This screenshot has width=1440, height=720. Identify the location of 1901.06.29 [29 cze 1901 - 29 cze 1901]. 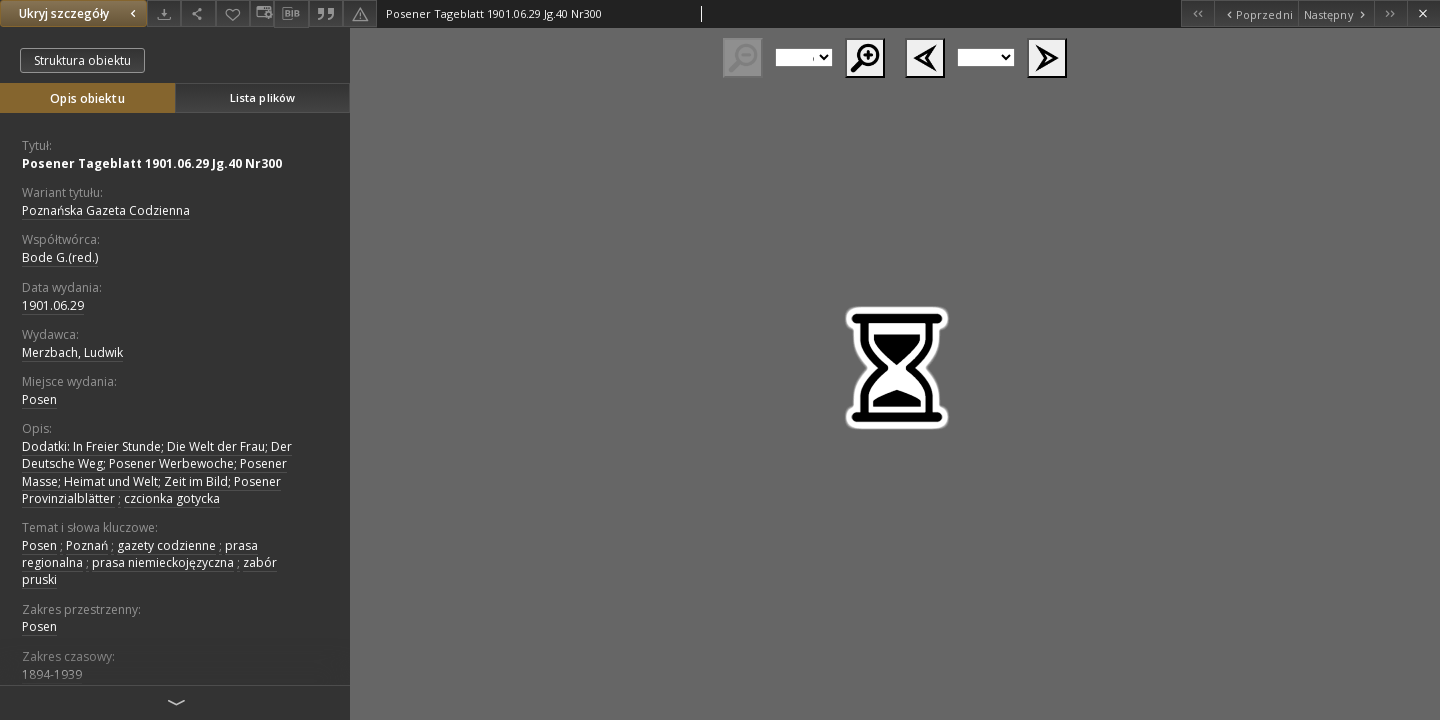
(53, 305).